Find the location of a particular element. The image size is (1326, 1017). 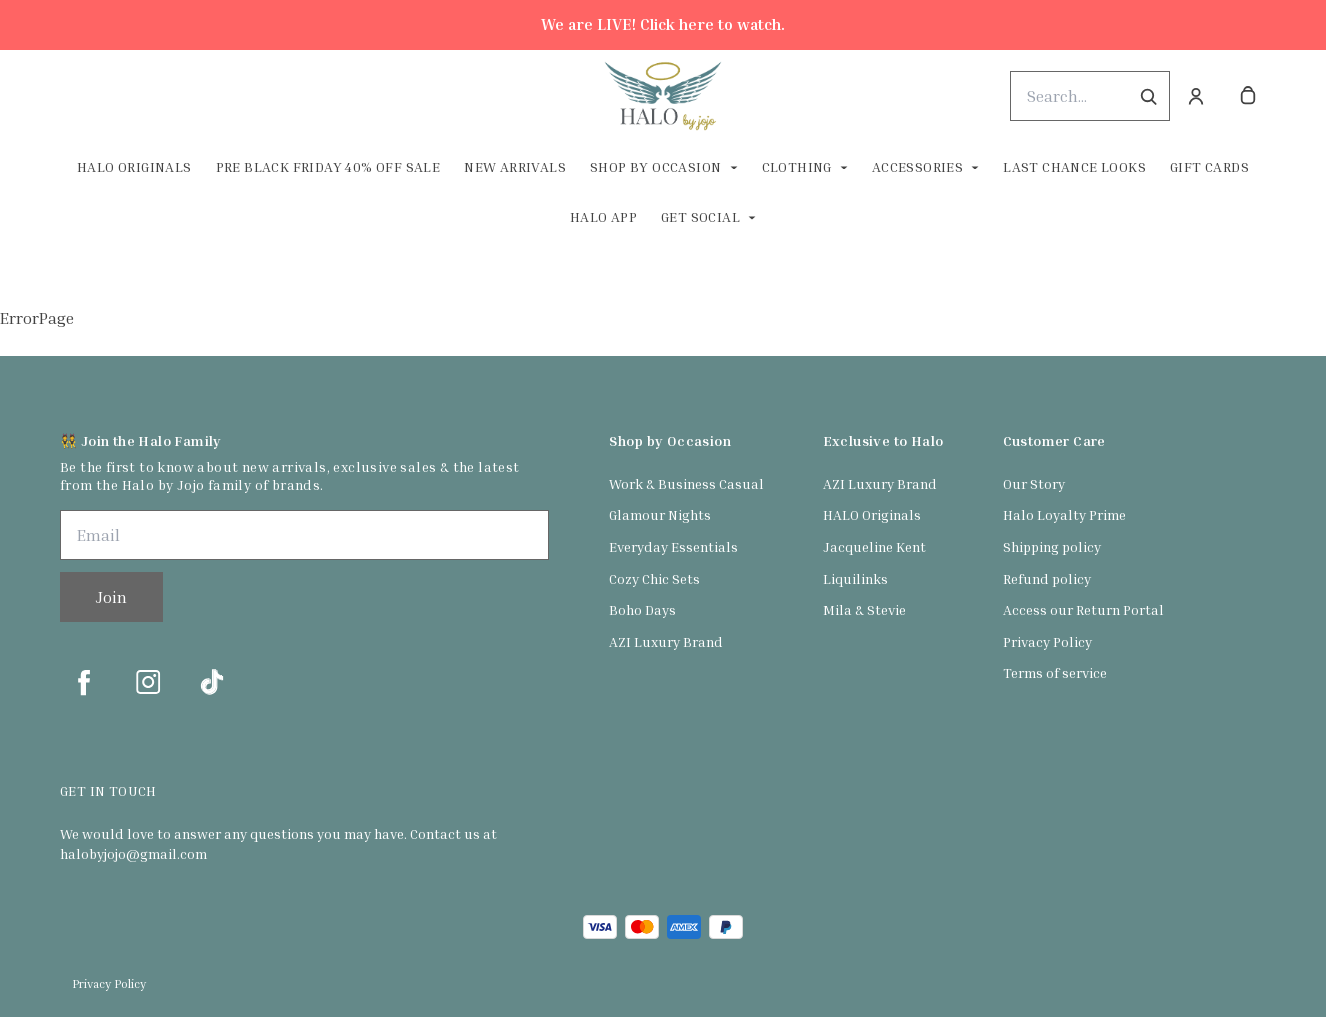

[instagram] is located at coordinates (148, 682).